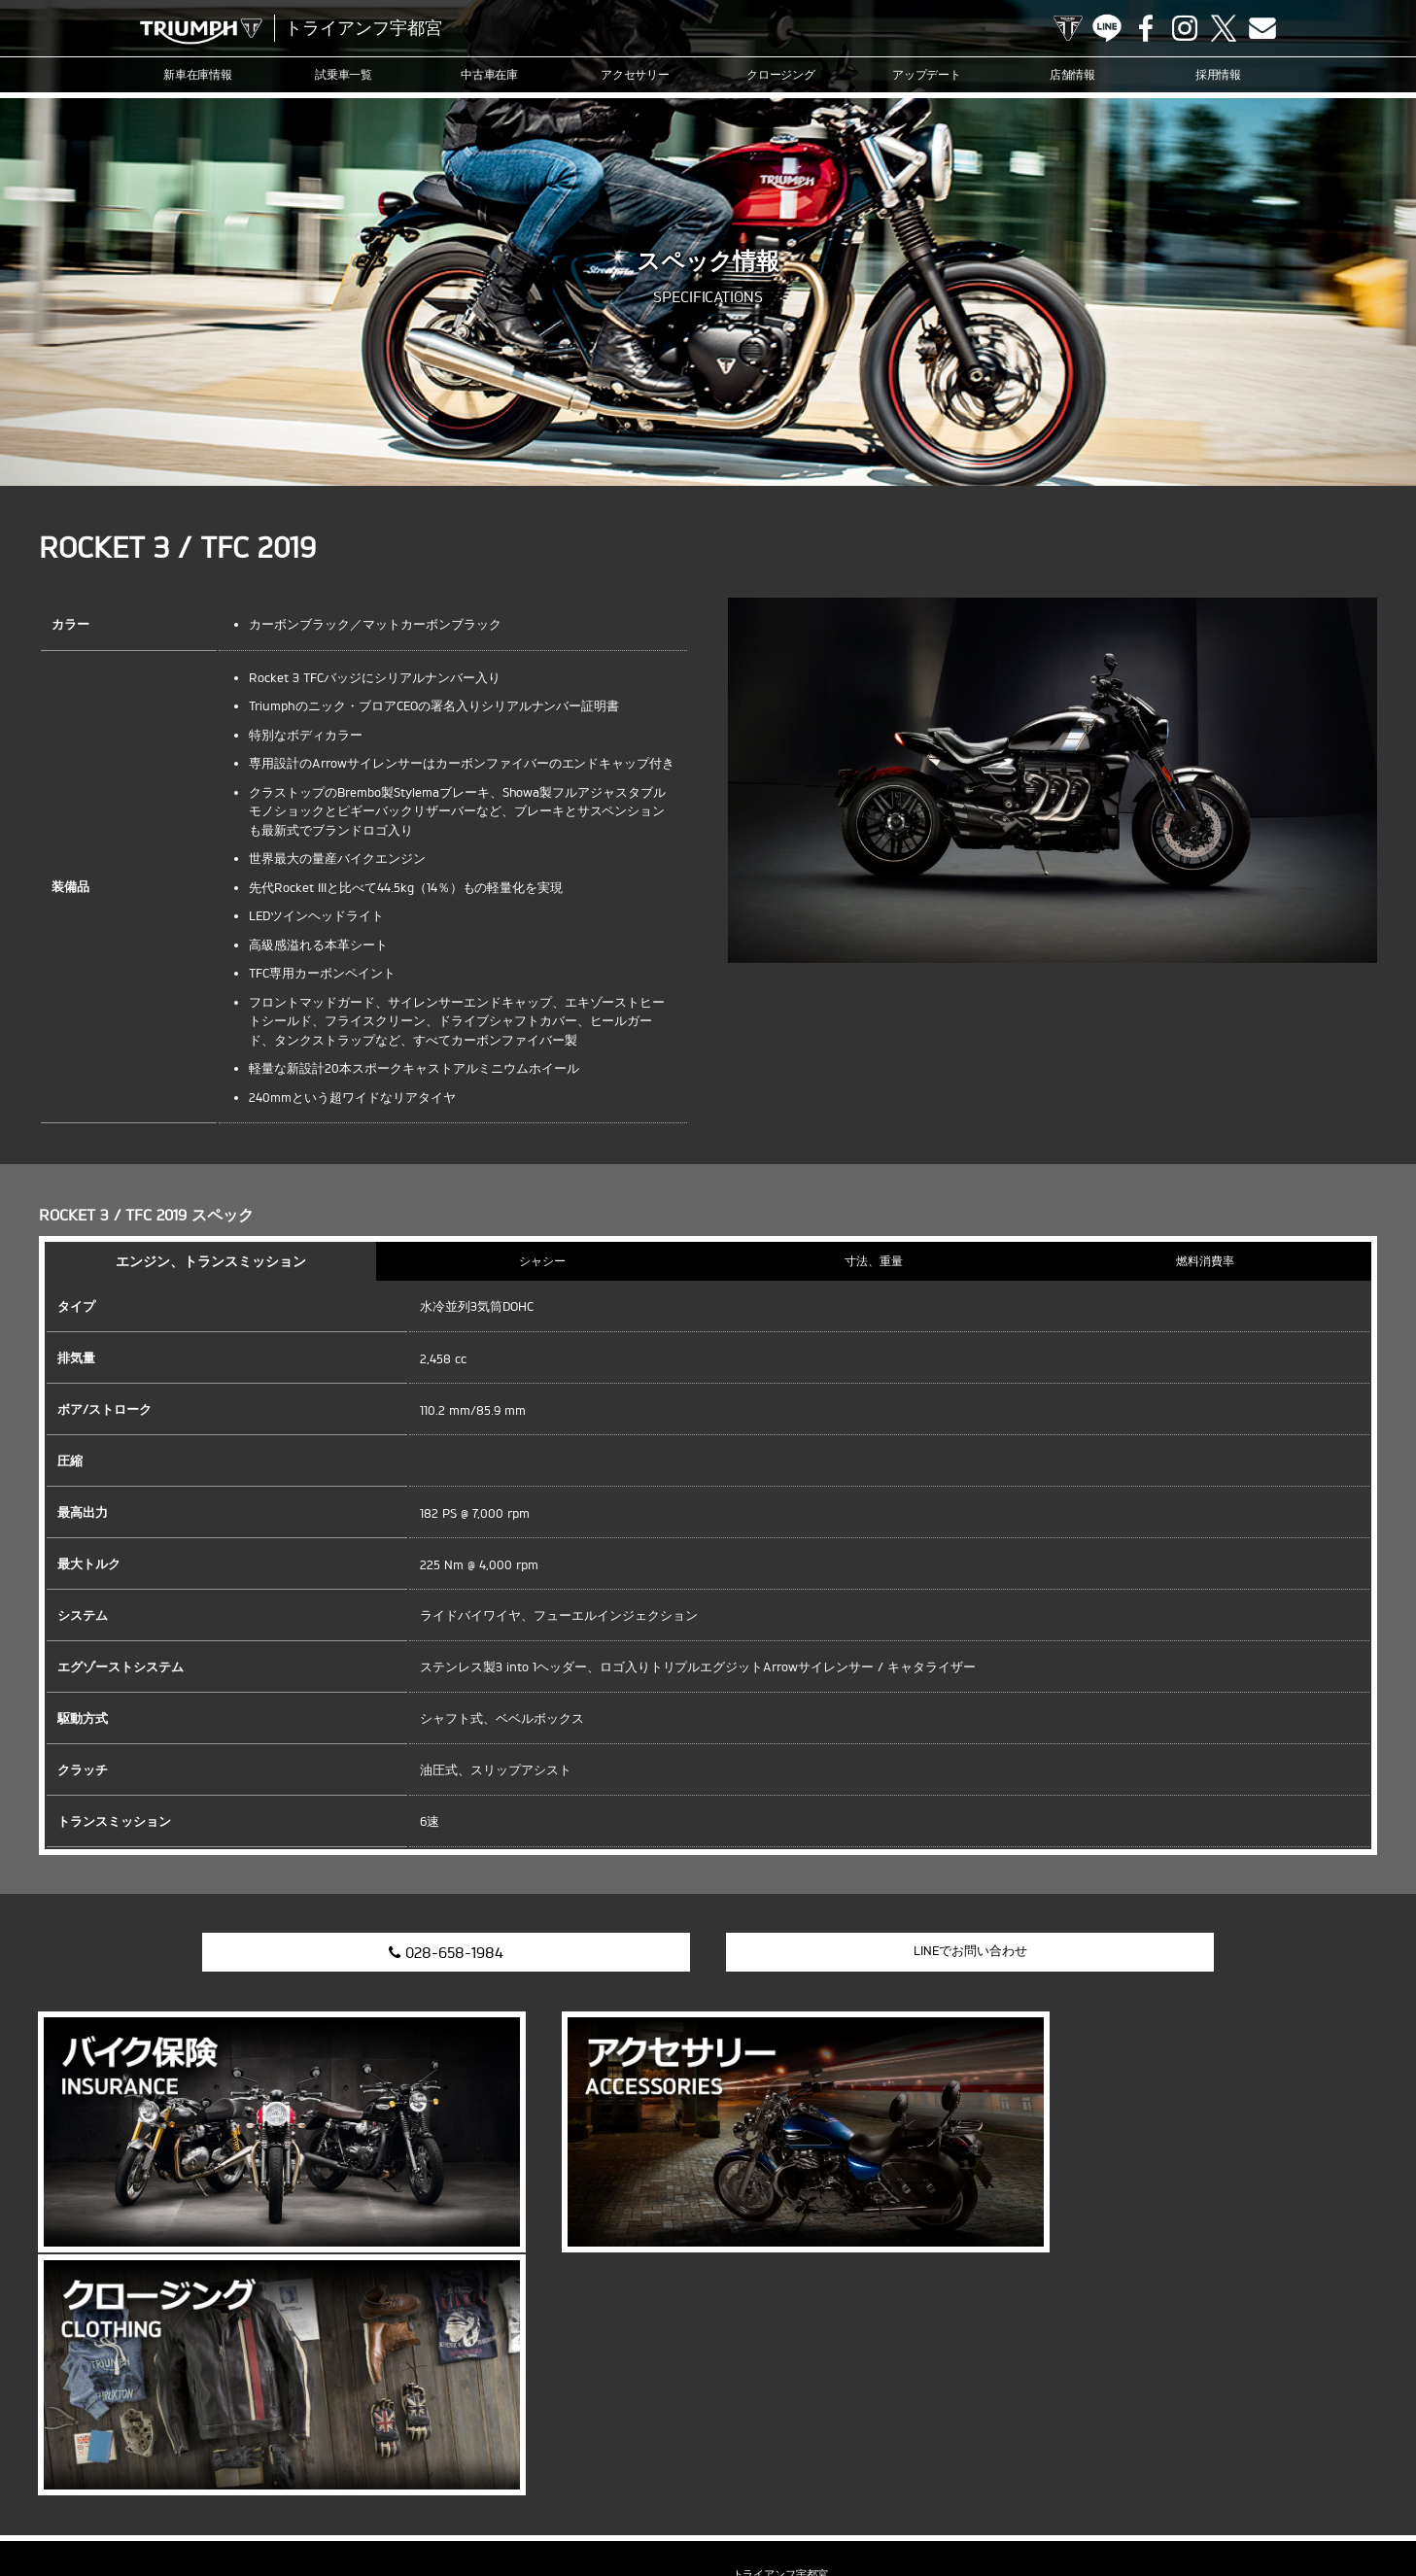 The width and height of the screenshot is (1416, 2576). I want to click on Contact us, so click(1262, 28).